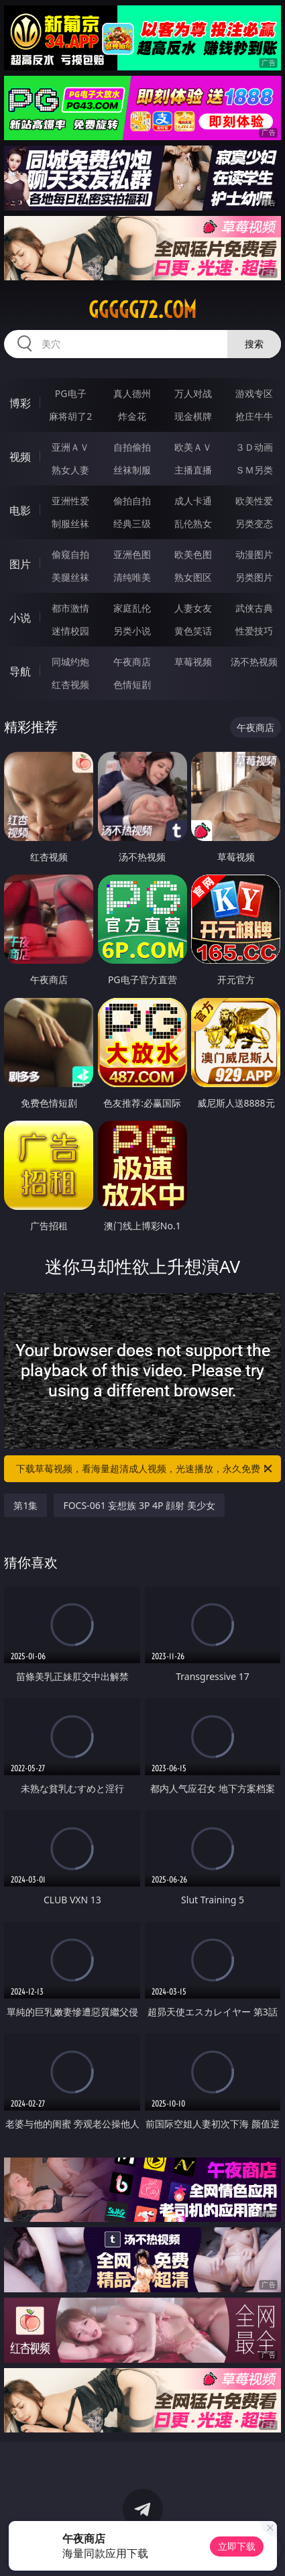  I want to click on 第1集, so click(25, 1505).